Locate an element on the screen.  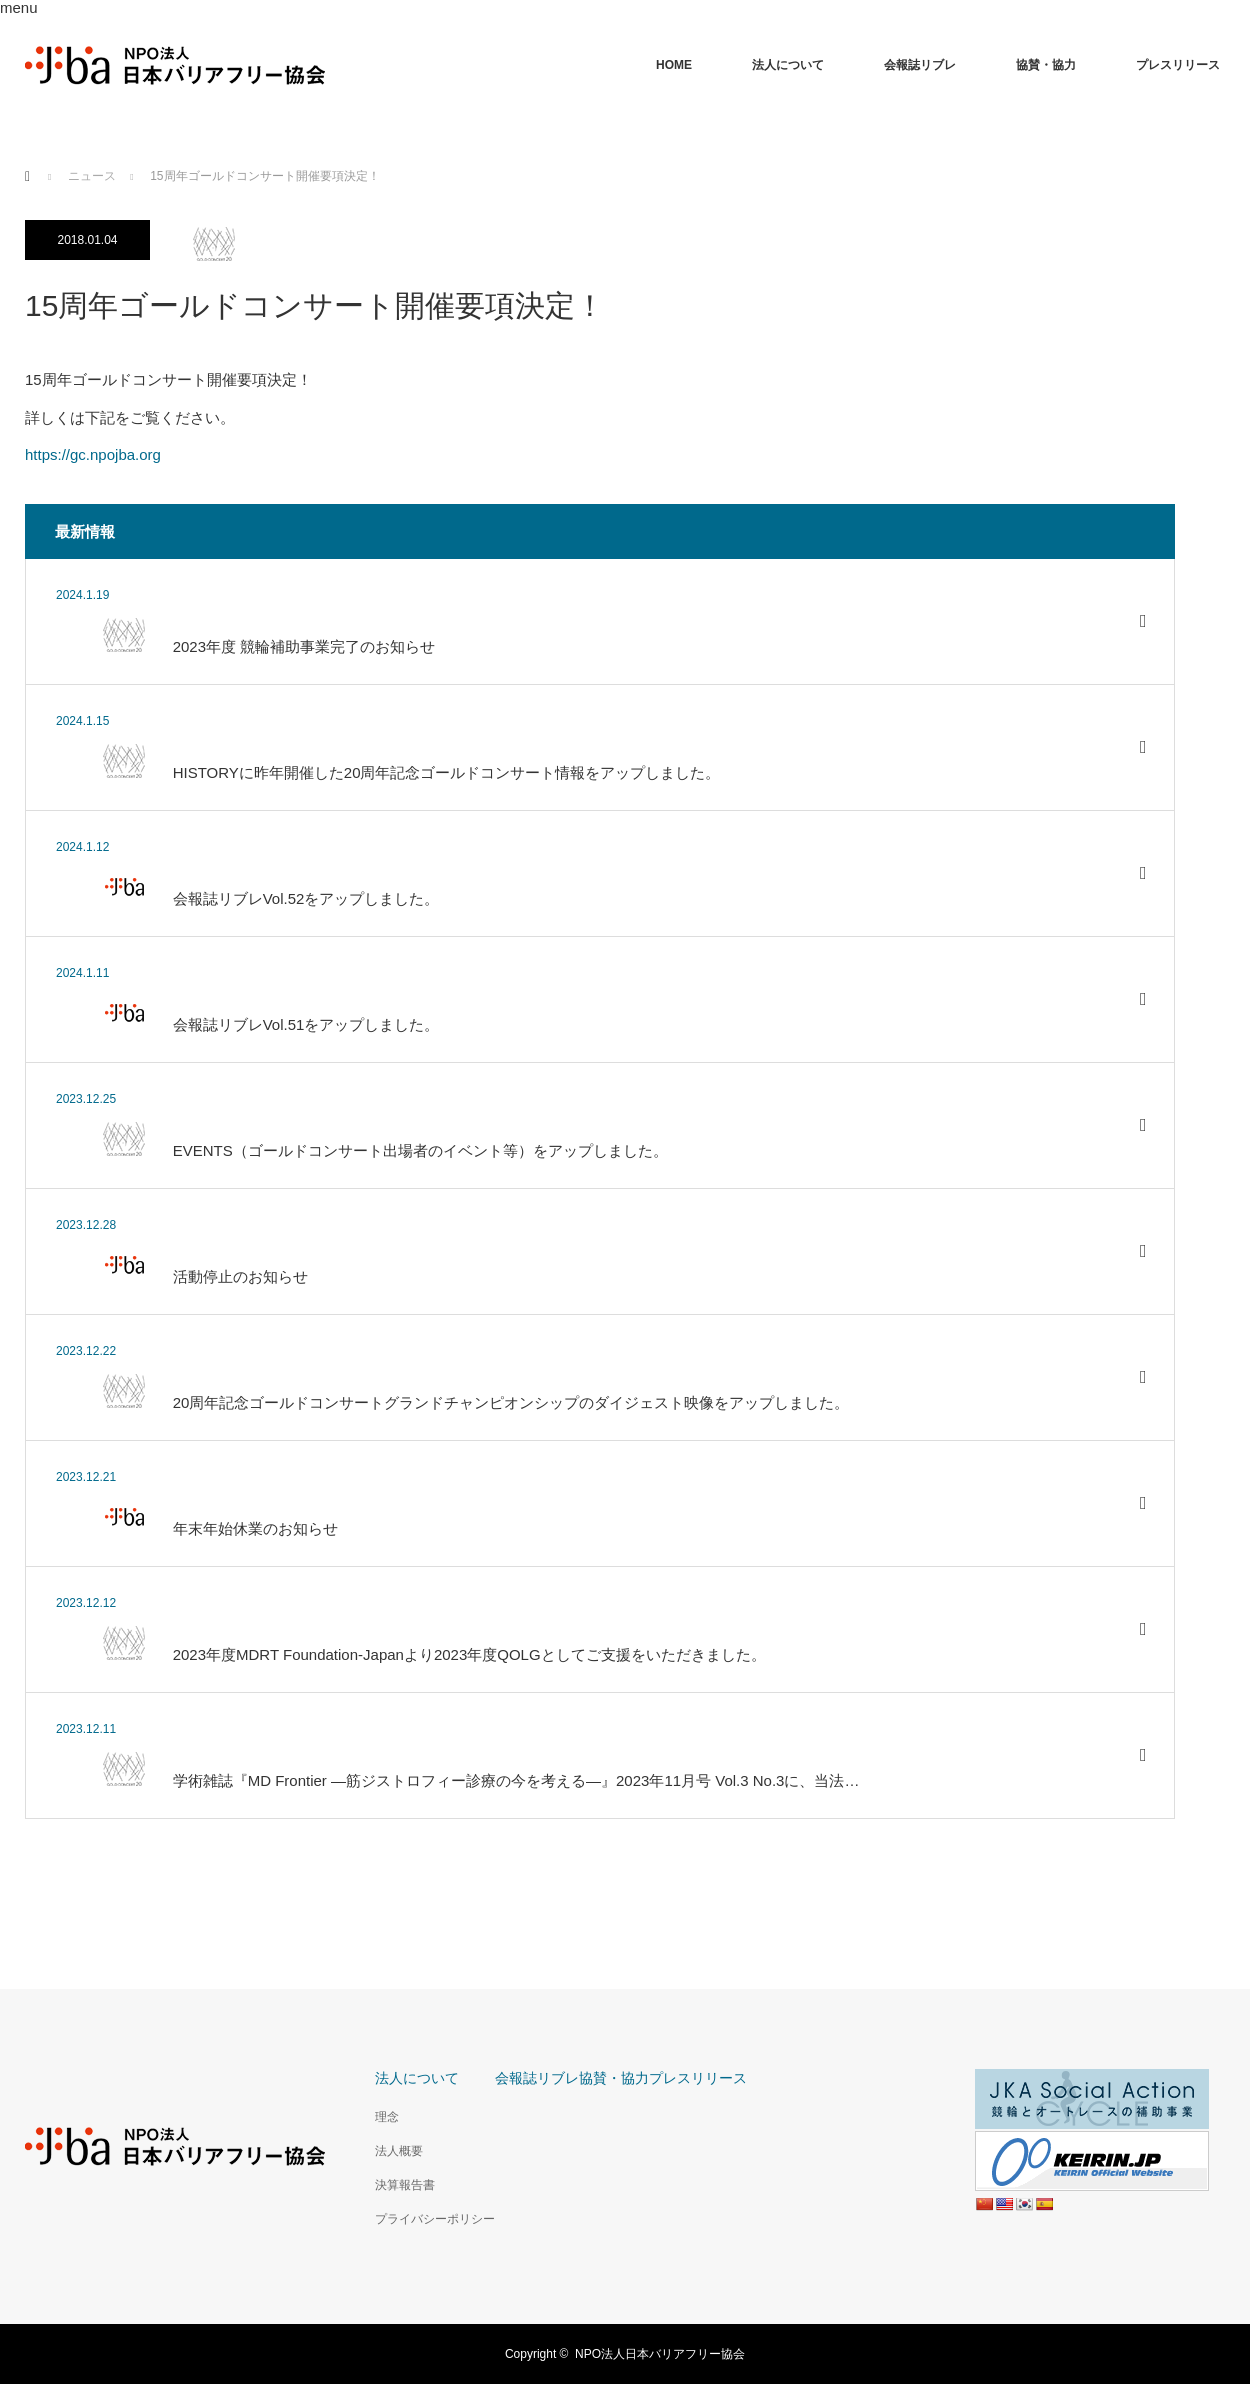
法人について is located at coordinates (788, 65).